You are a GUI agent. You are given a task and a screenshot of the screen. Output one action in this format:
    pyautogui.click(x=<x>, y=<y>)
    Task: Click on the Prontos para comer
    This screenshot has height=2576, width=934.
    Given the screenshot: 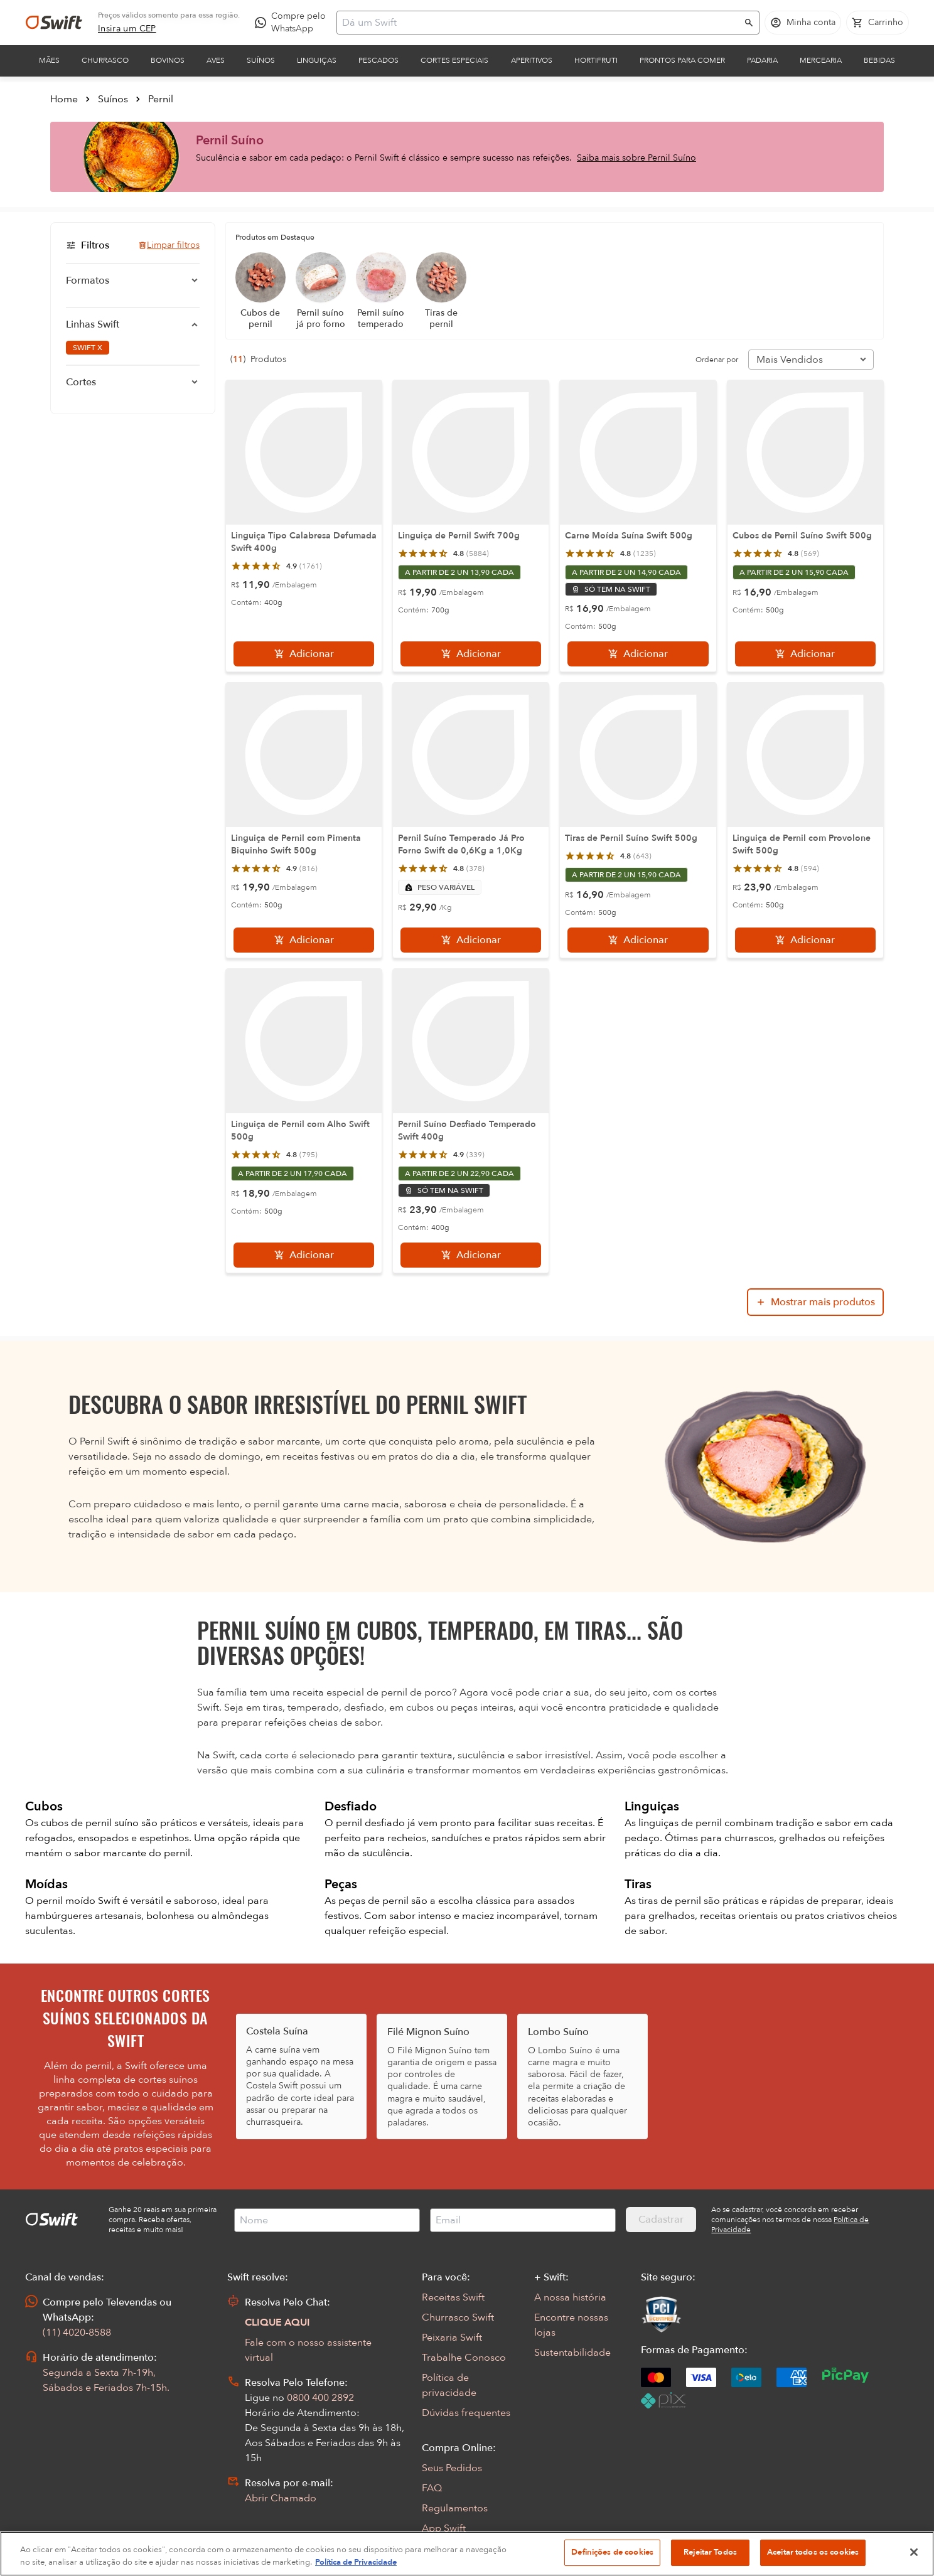 What is the action you would take?
    pyautogui.click(x=682, y=60)
    